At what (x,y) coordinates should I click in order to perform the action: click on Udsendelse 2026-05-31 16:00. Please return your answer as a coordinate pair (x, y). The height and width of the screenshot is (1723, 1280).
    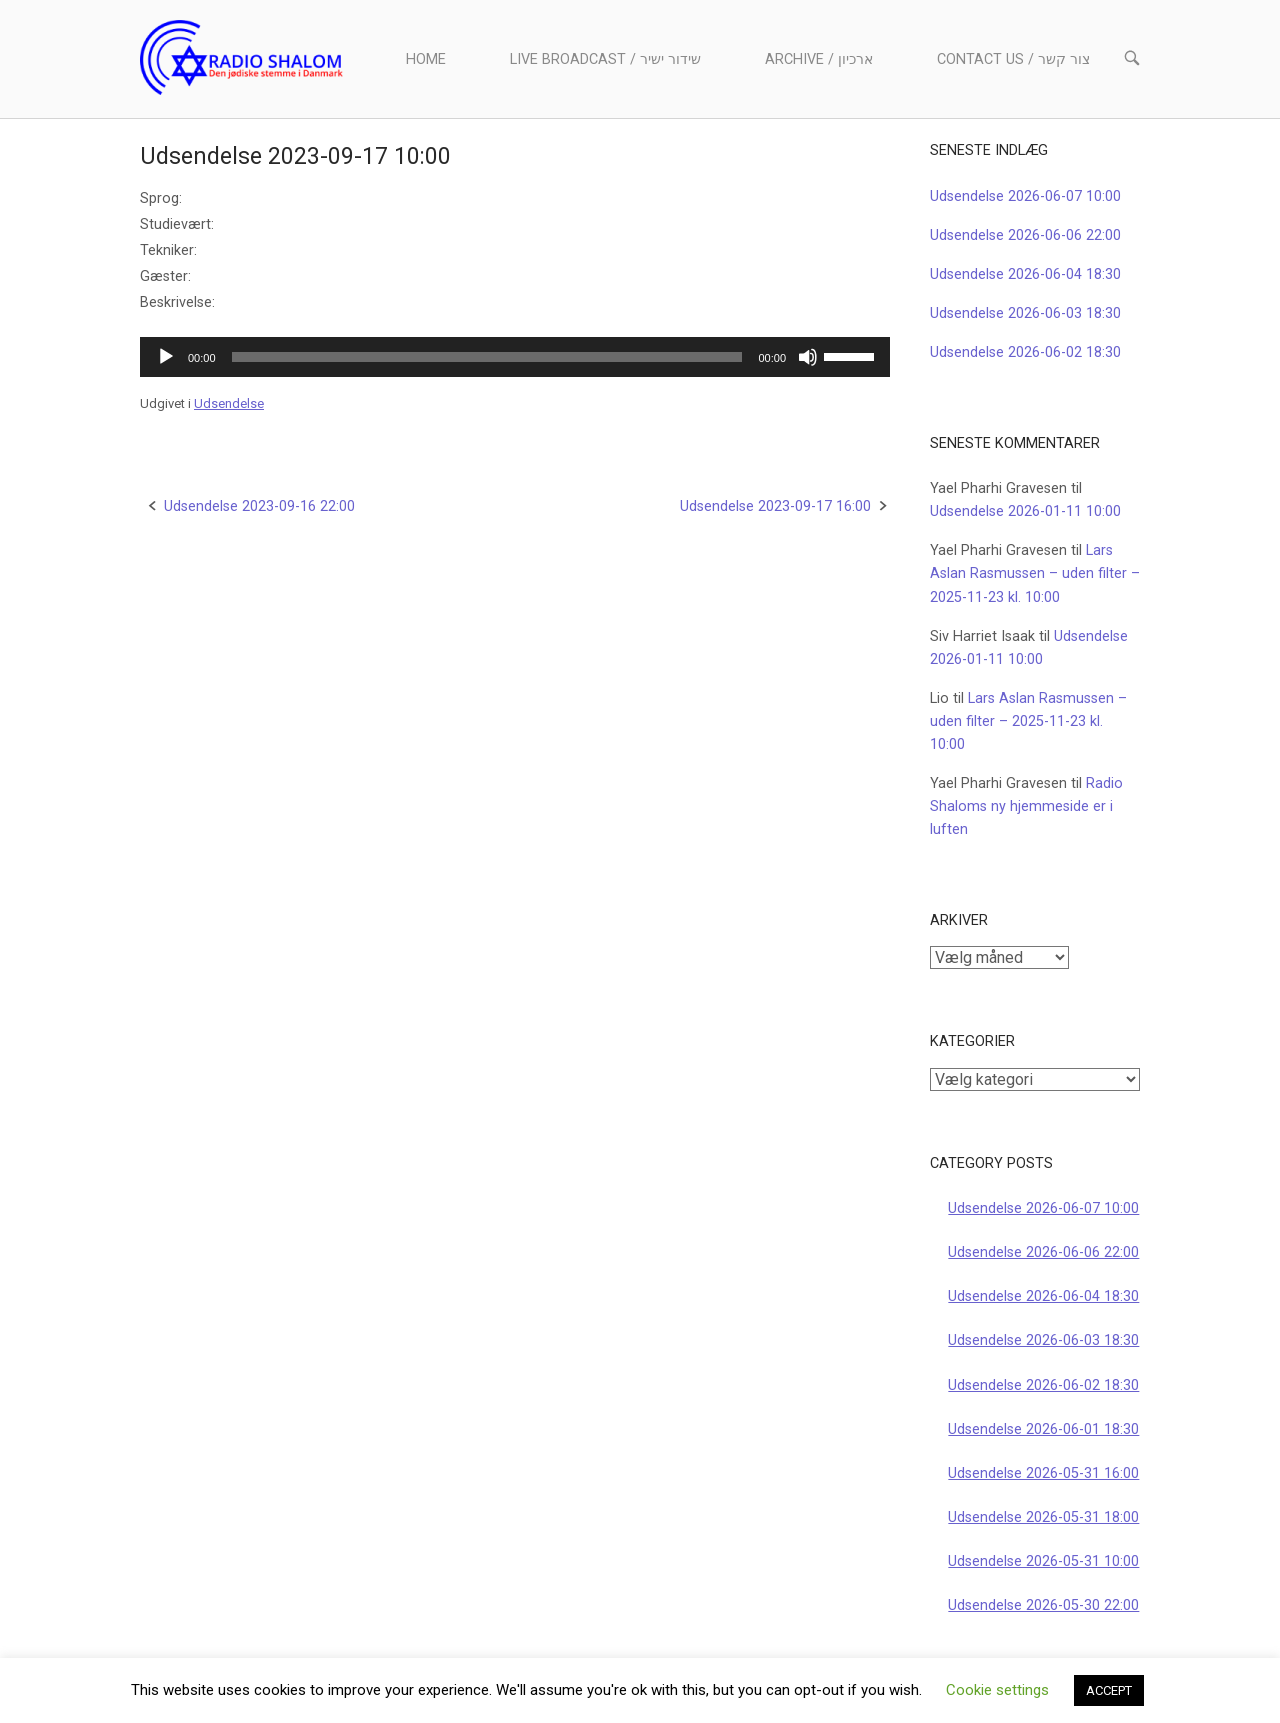
    Looking at the image, I should click on (1043, 1473).